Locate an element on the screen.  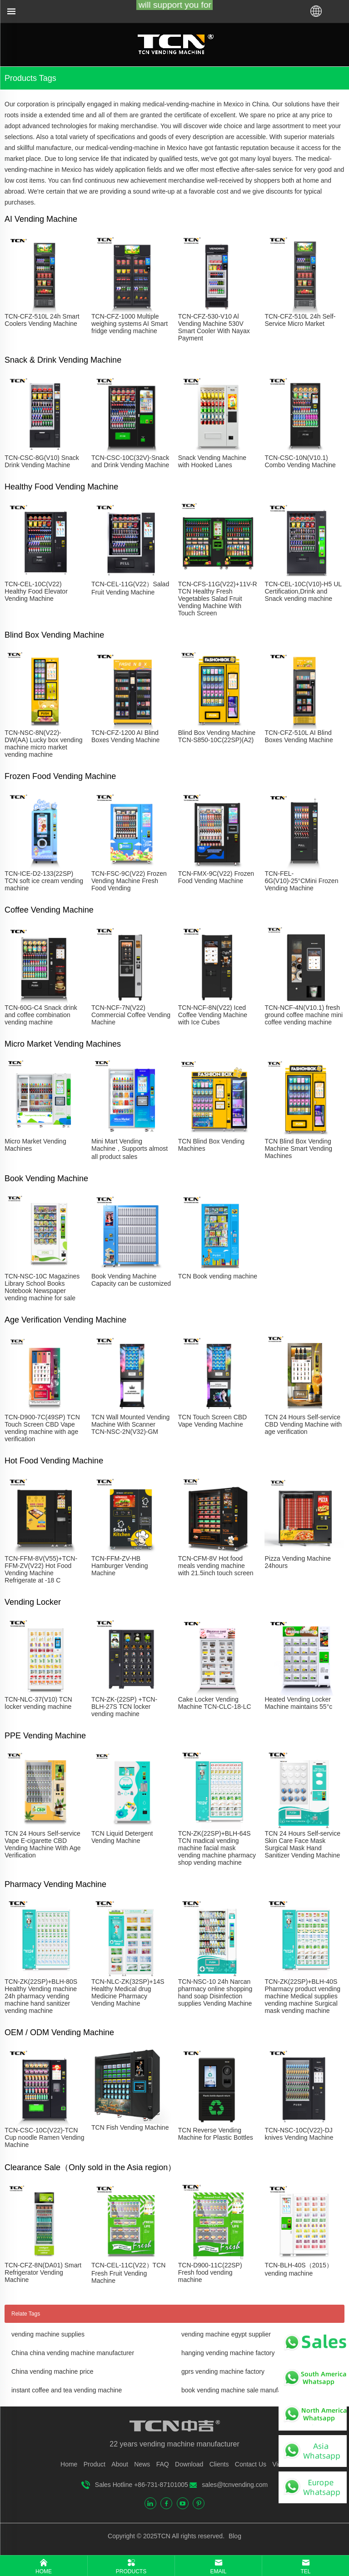
TCN-CFZ-8N(DA01) Smart Refrigerator Vending Machine is located at coordinates (43, 2272).